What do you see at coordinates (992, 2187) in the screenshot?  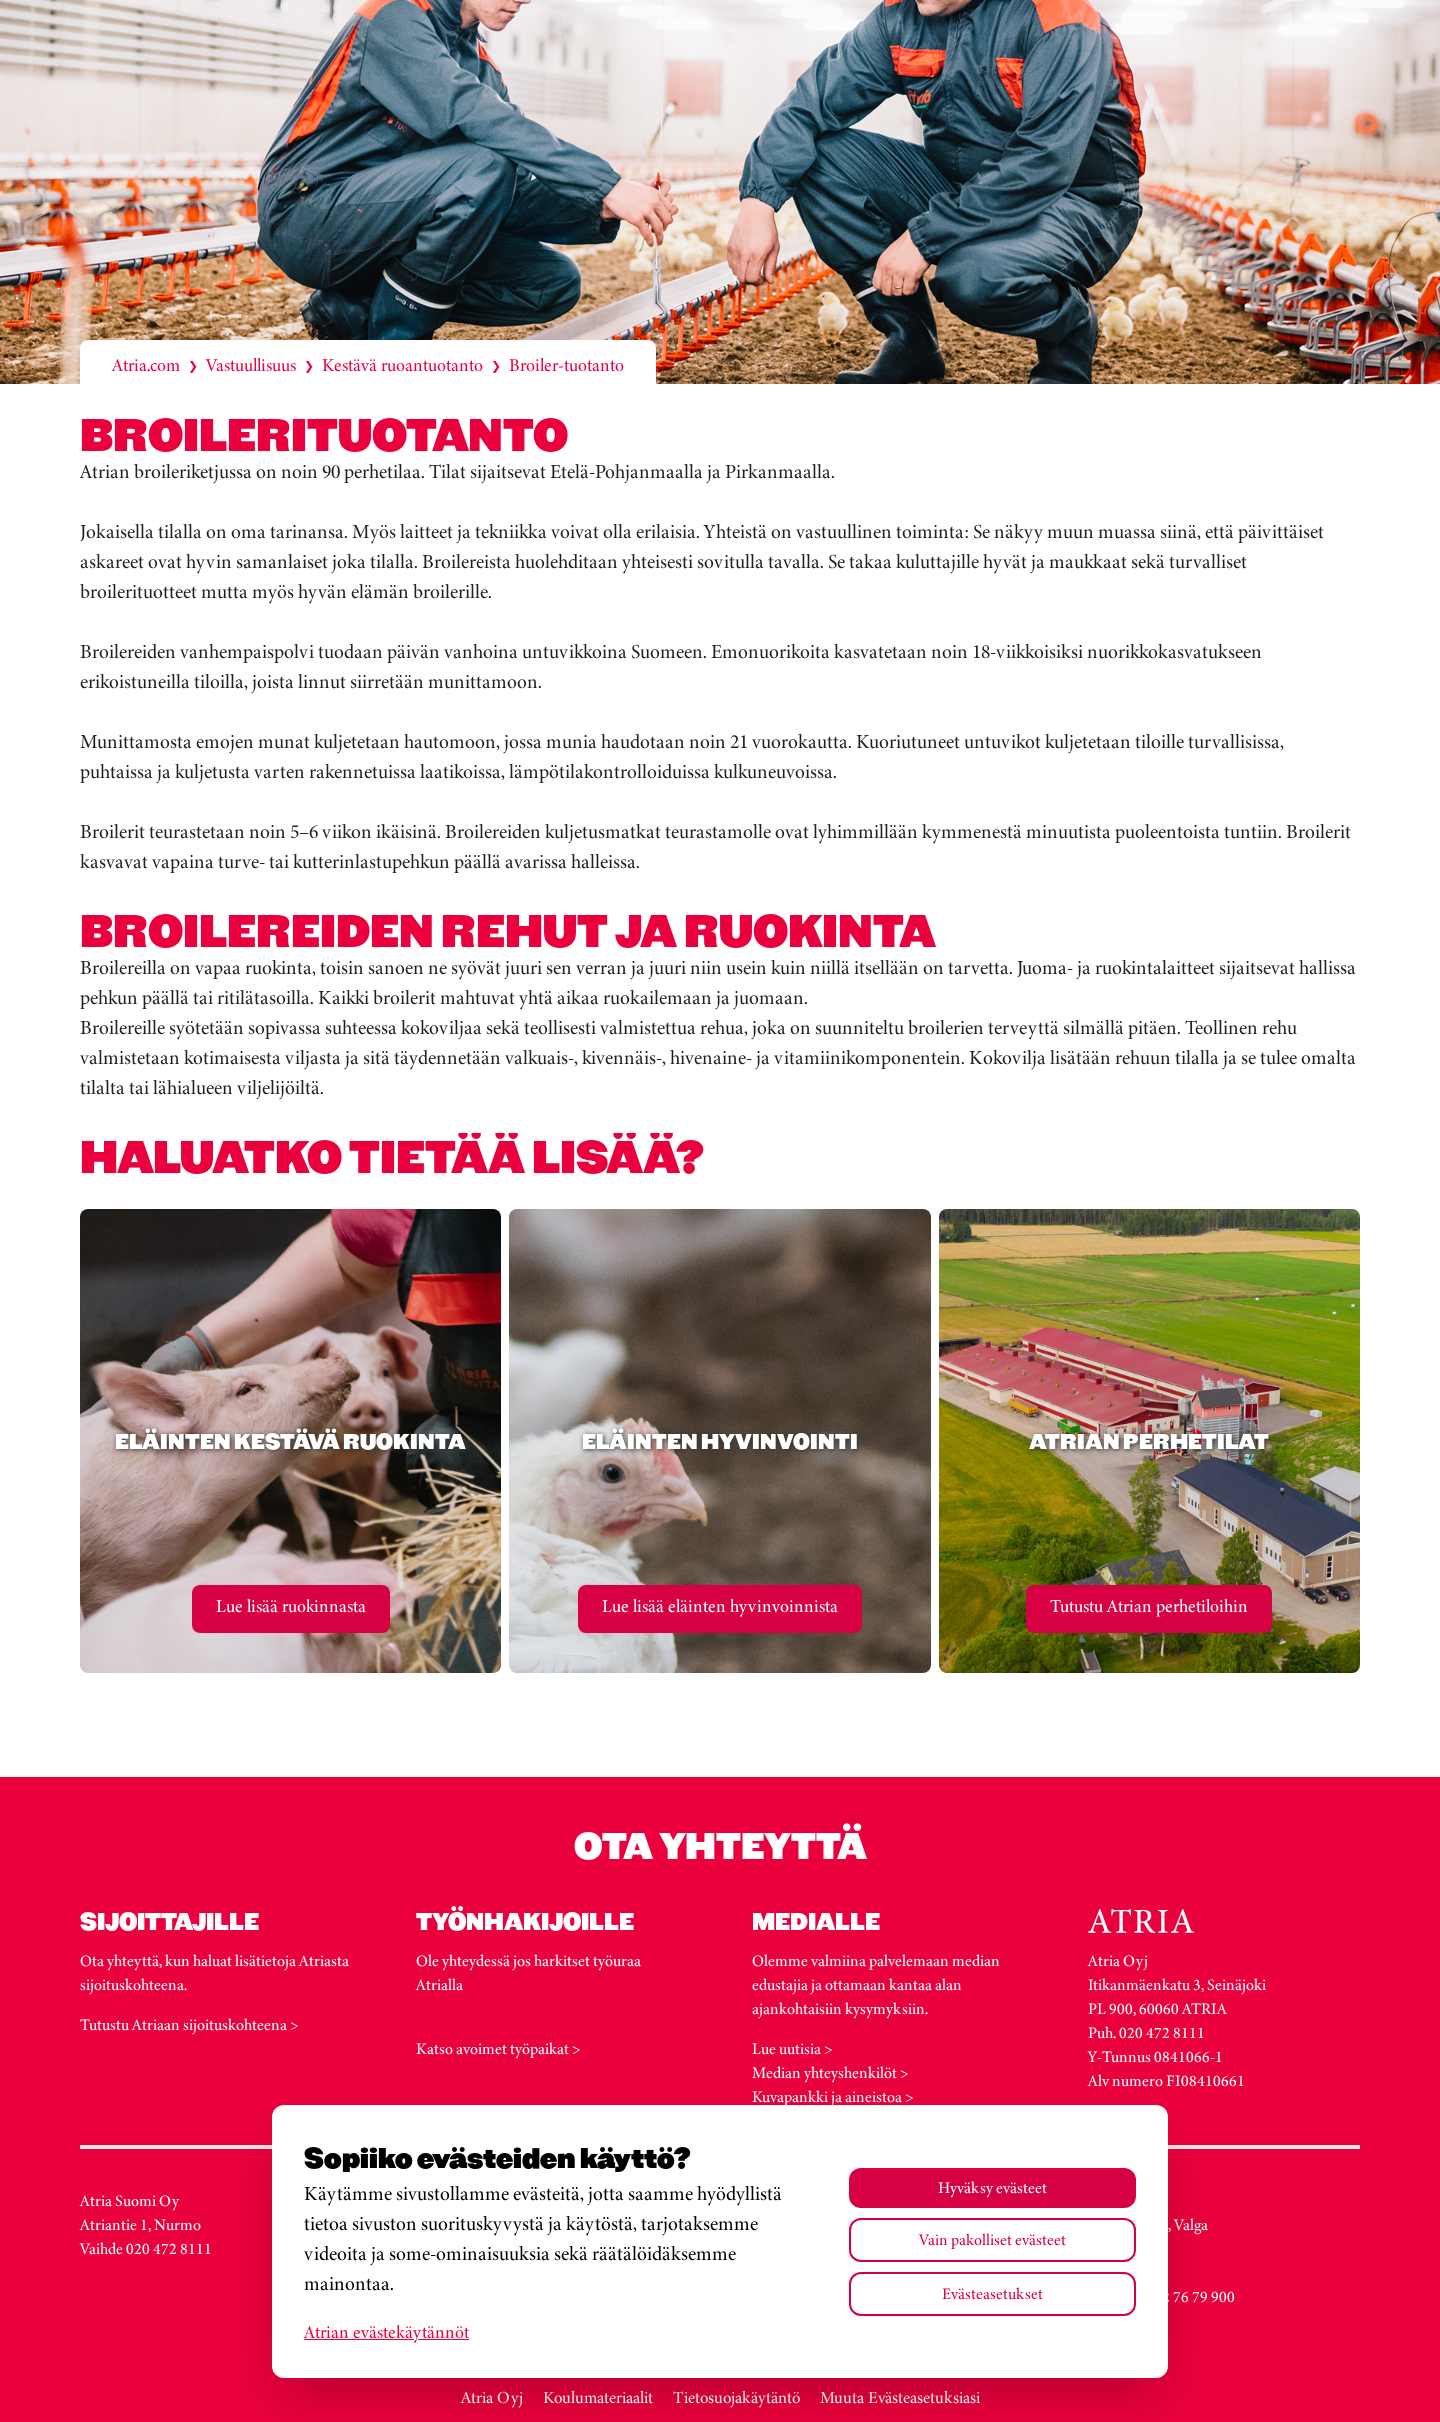 I see `Hyväksy evästeet` at bounding box center [992, 2187].